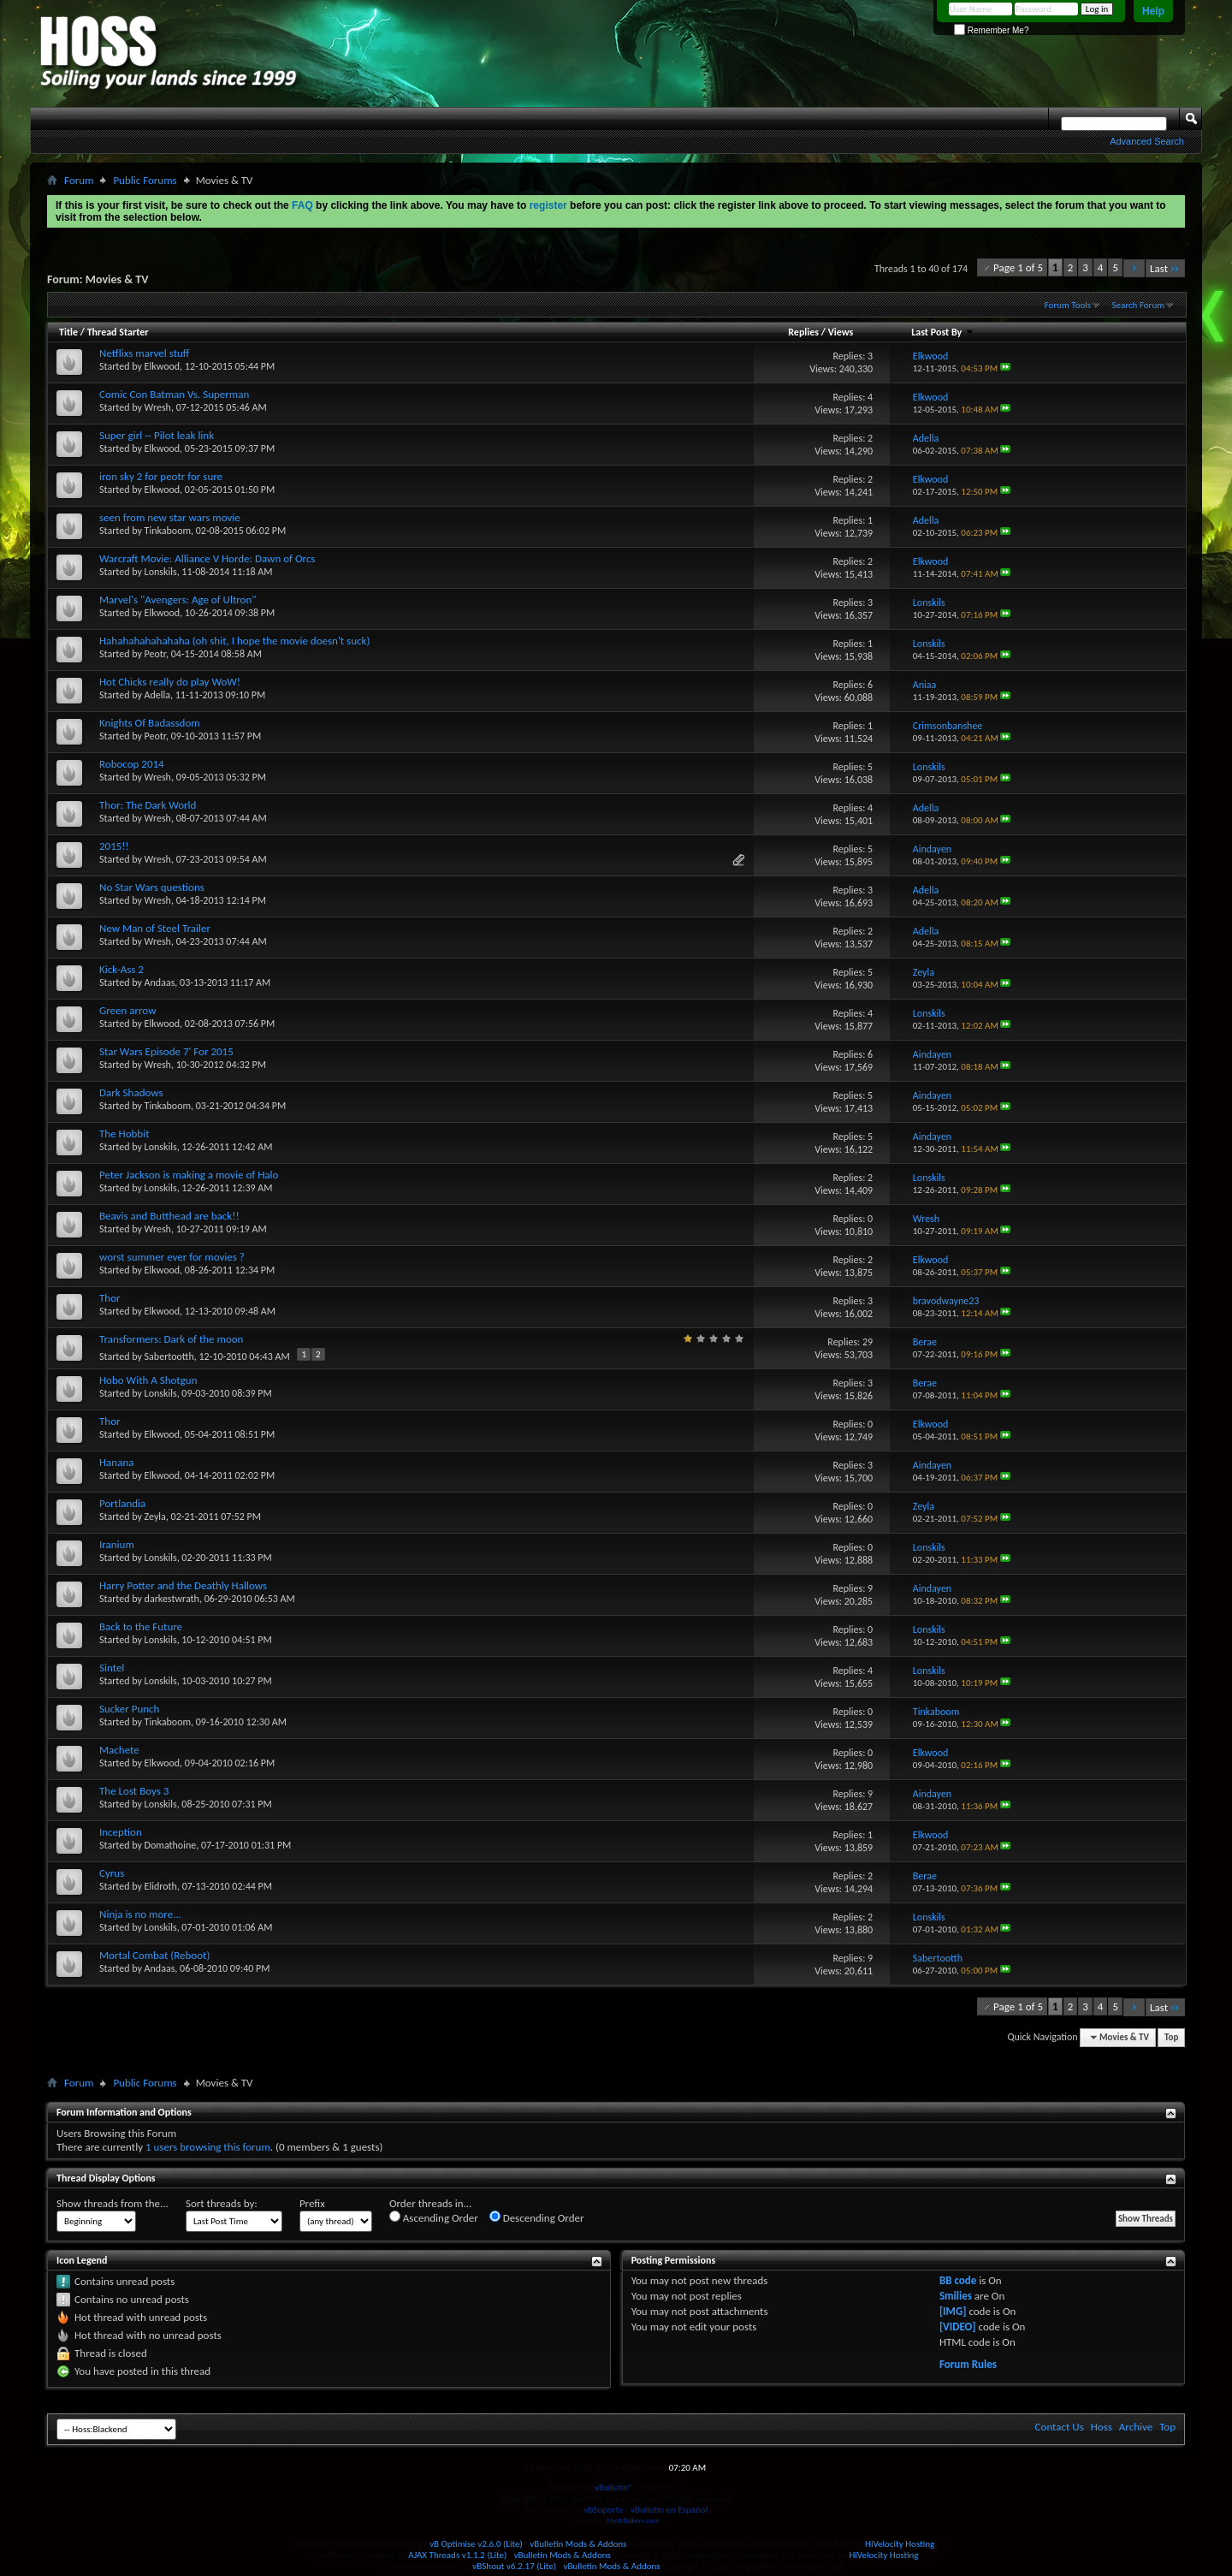  I want to click on Show threads from the..., so click(112, 2203).